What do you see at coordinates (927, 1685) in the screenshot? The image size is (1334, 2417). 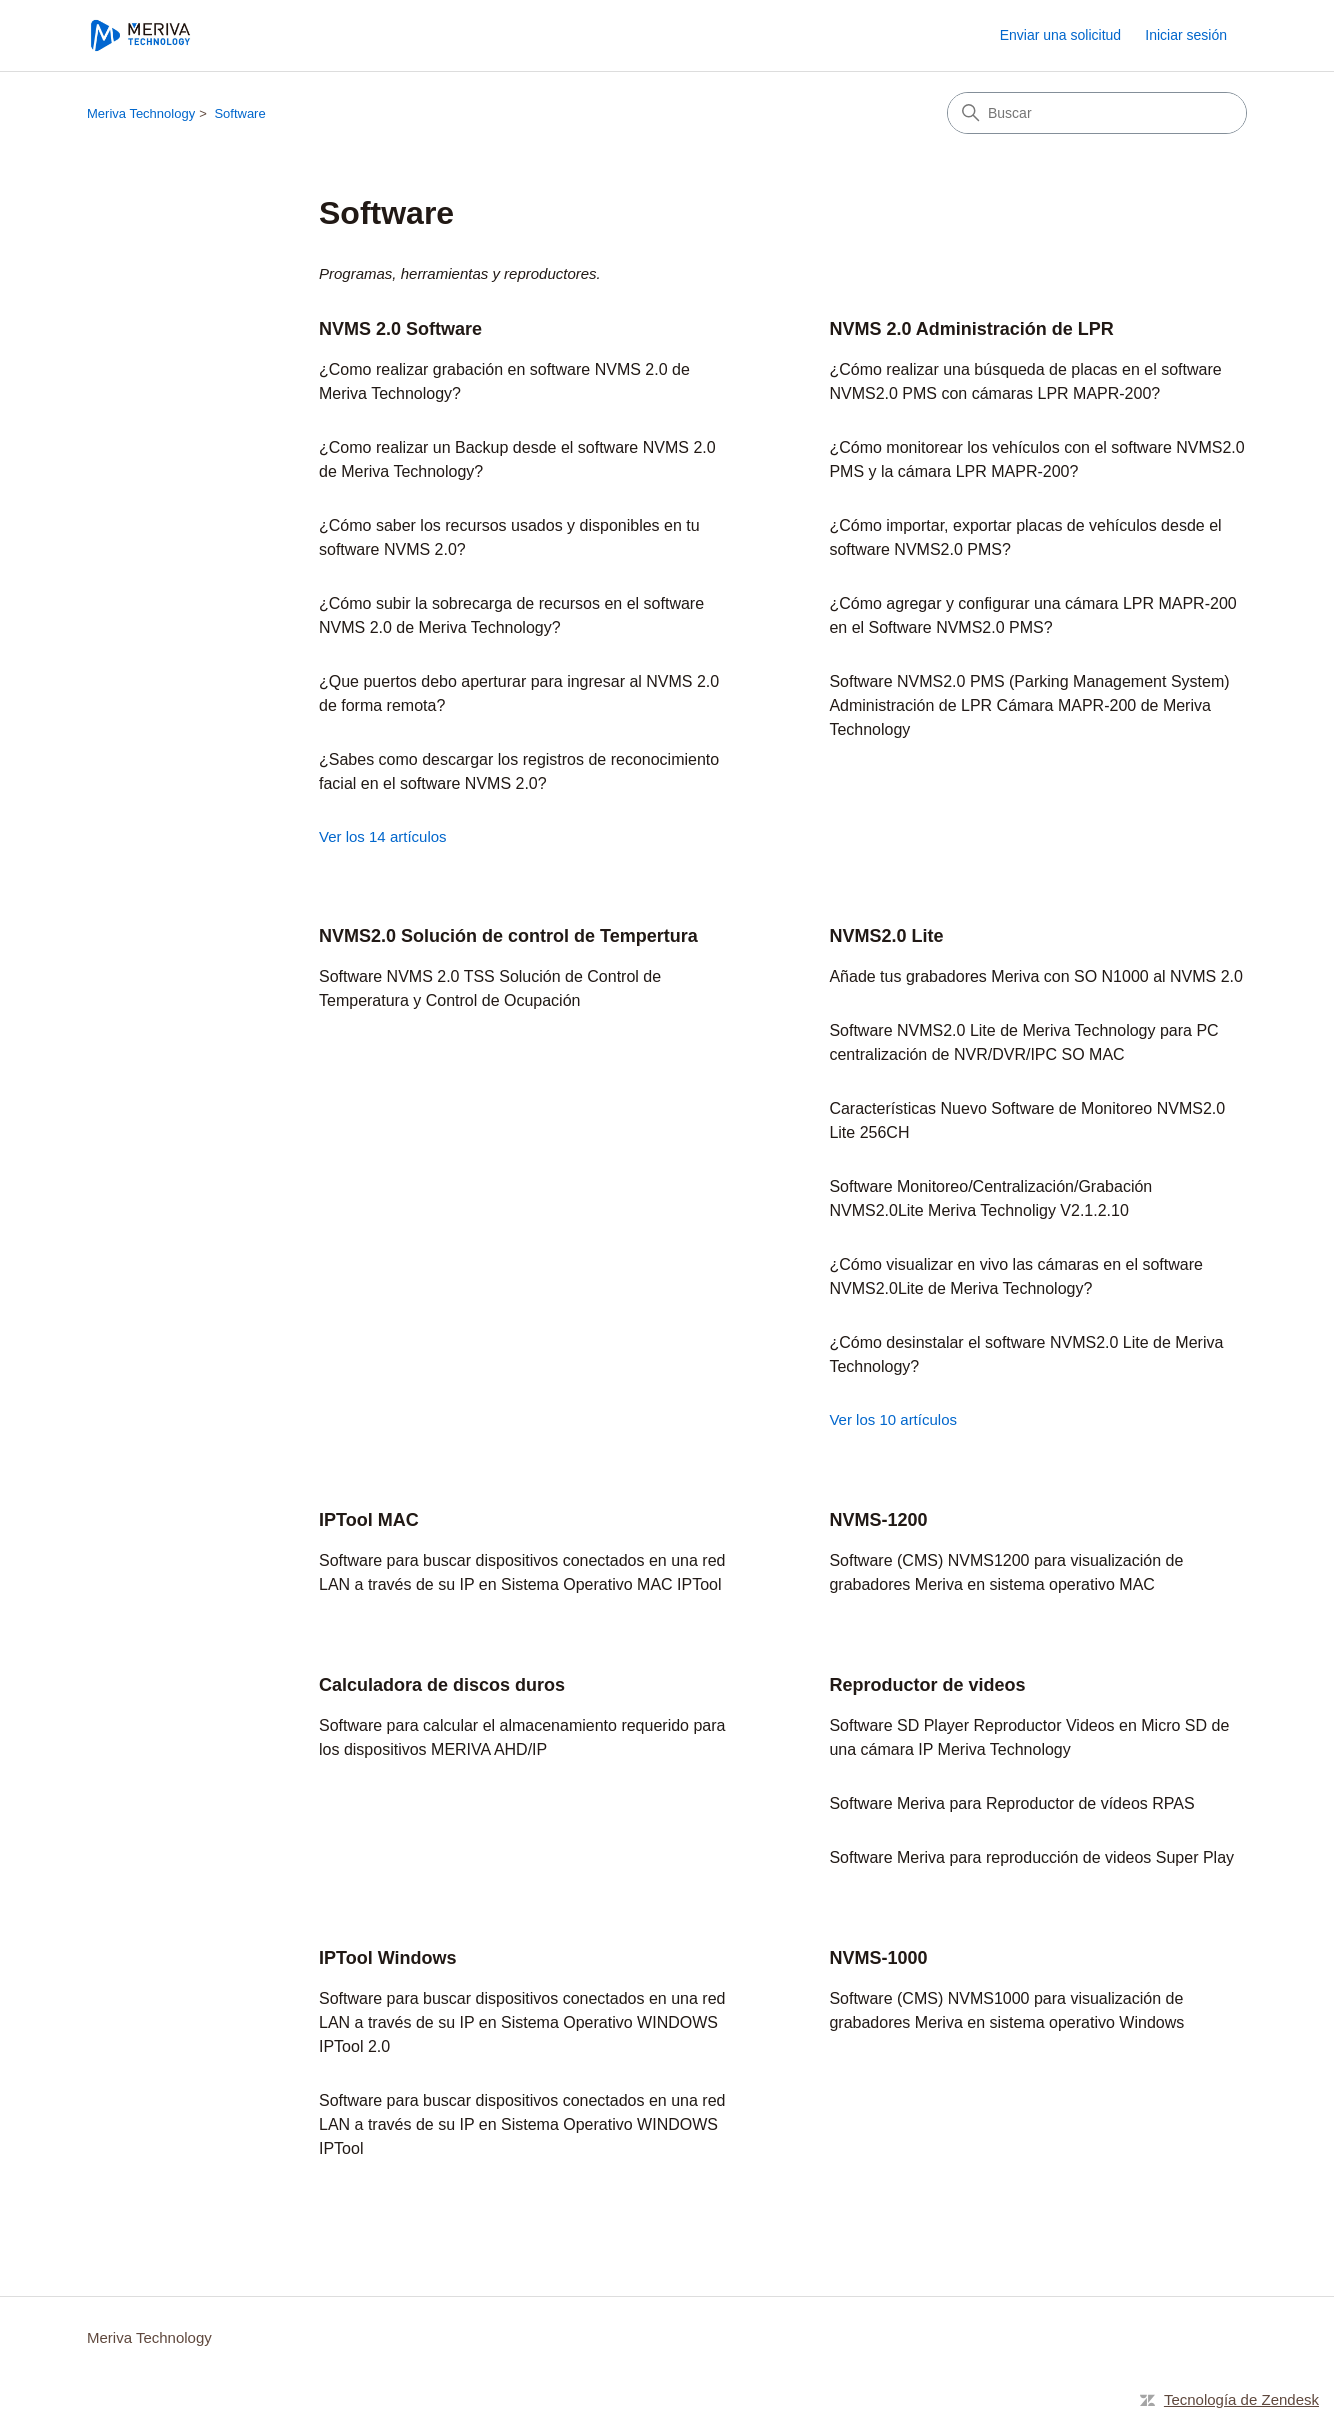 I see `Reproductor de videos` at bounding box center [927, 1685].